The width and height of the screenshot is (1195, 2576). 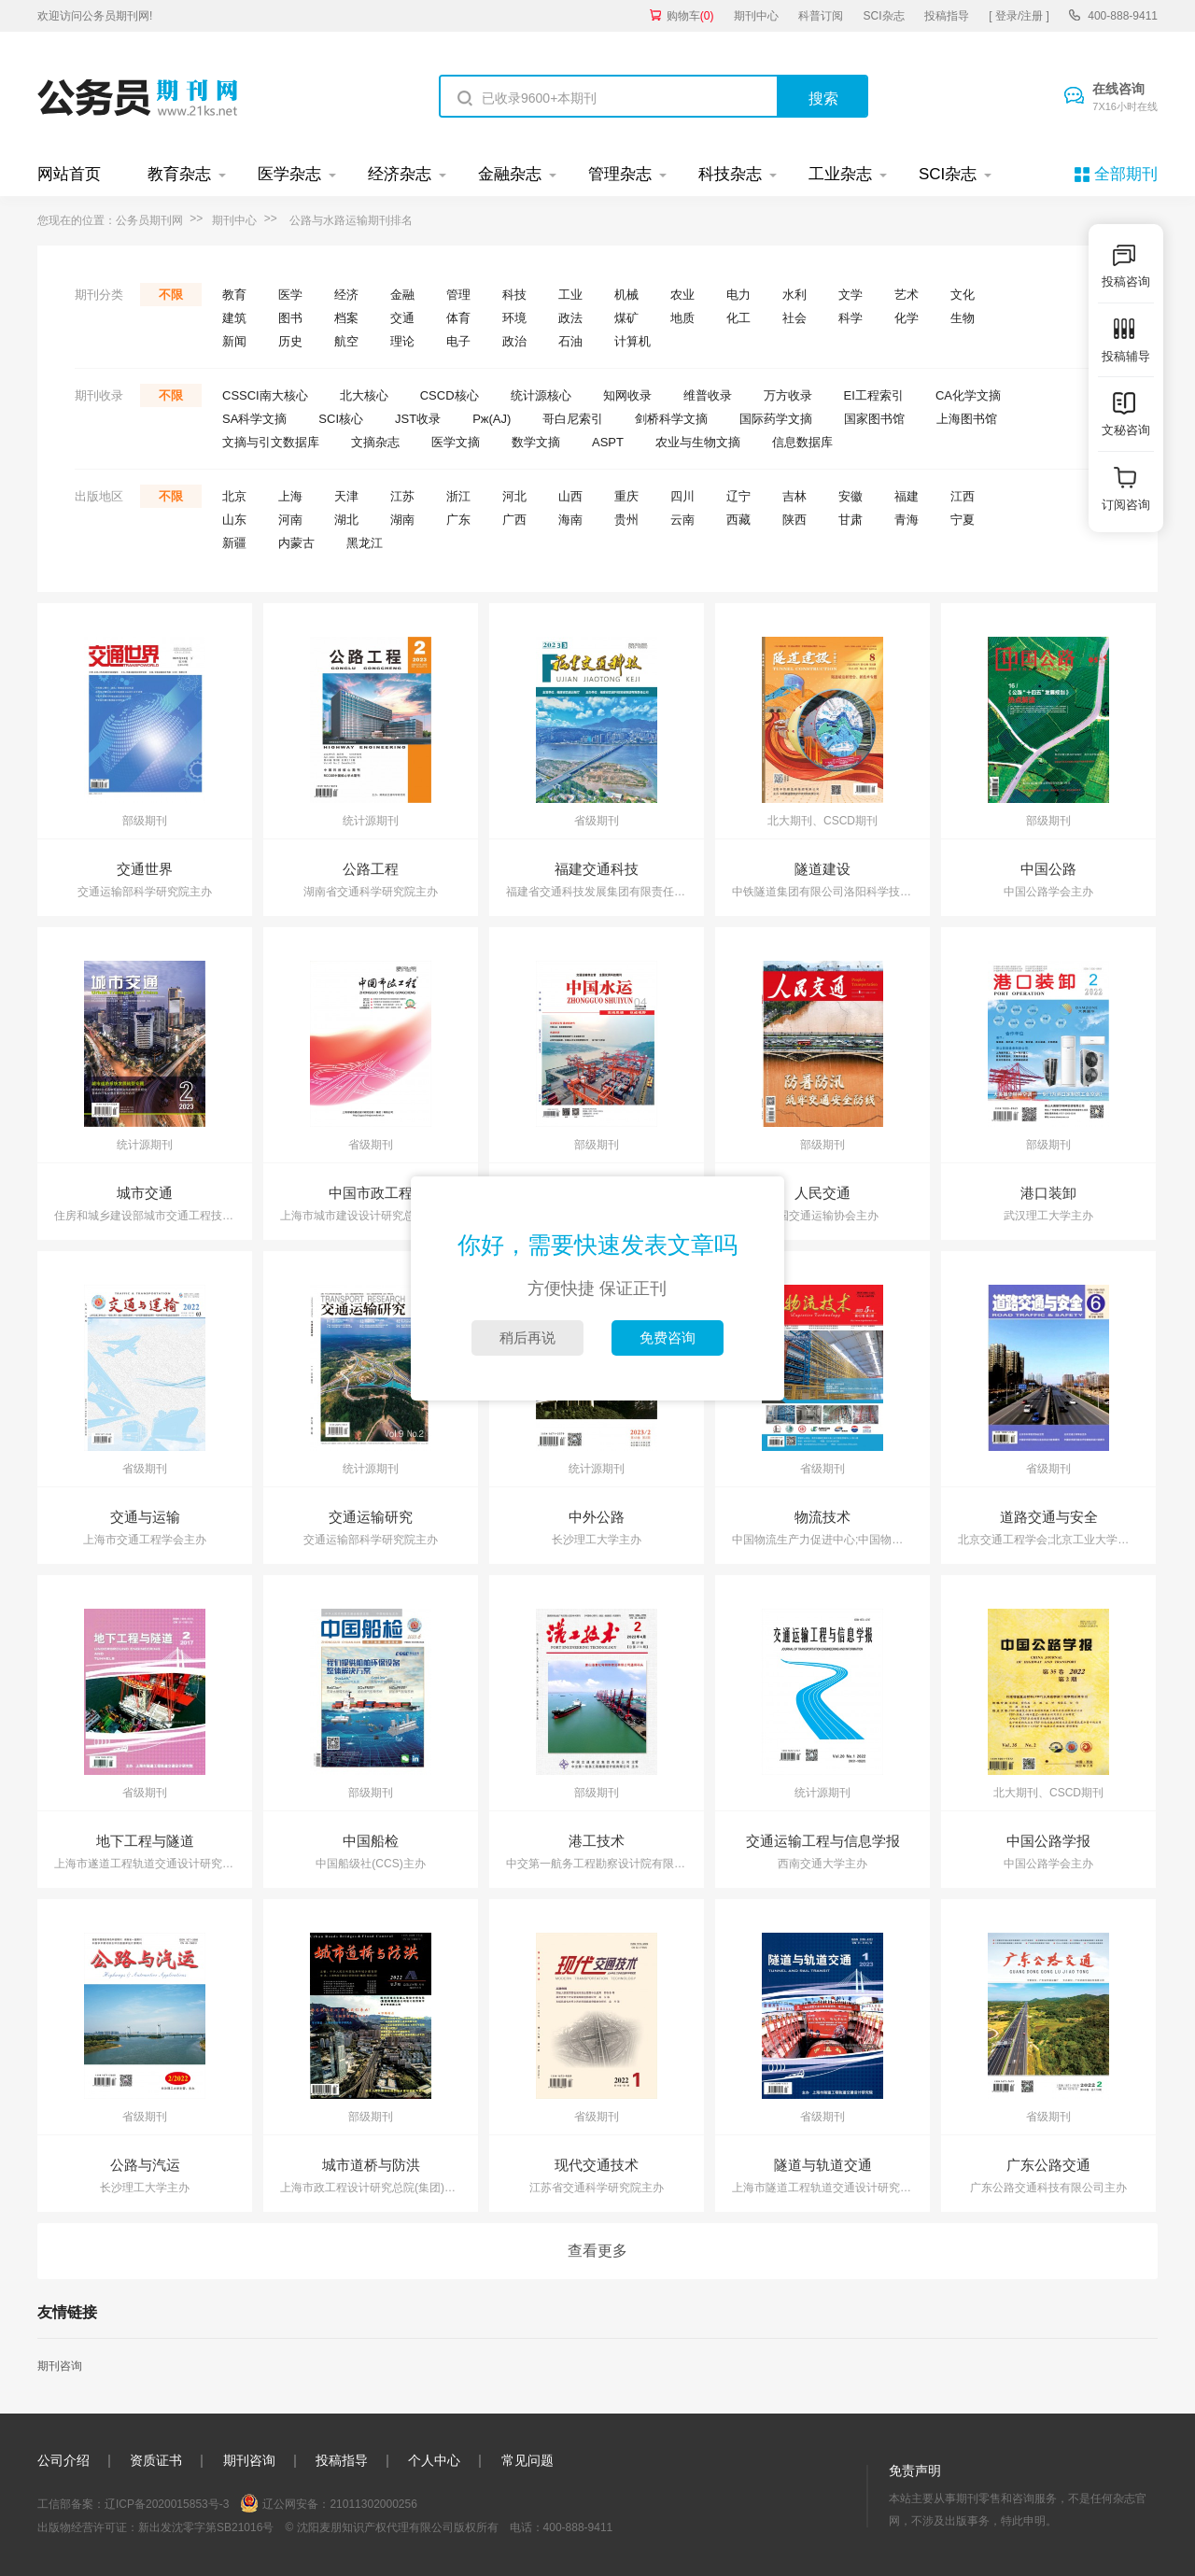 What do you see at coordinates (340, 419) in the screenshot?
I see `SCI核心` at bounding box center [340, 419].